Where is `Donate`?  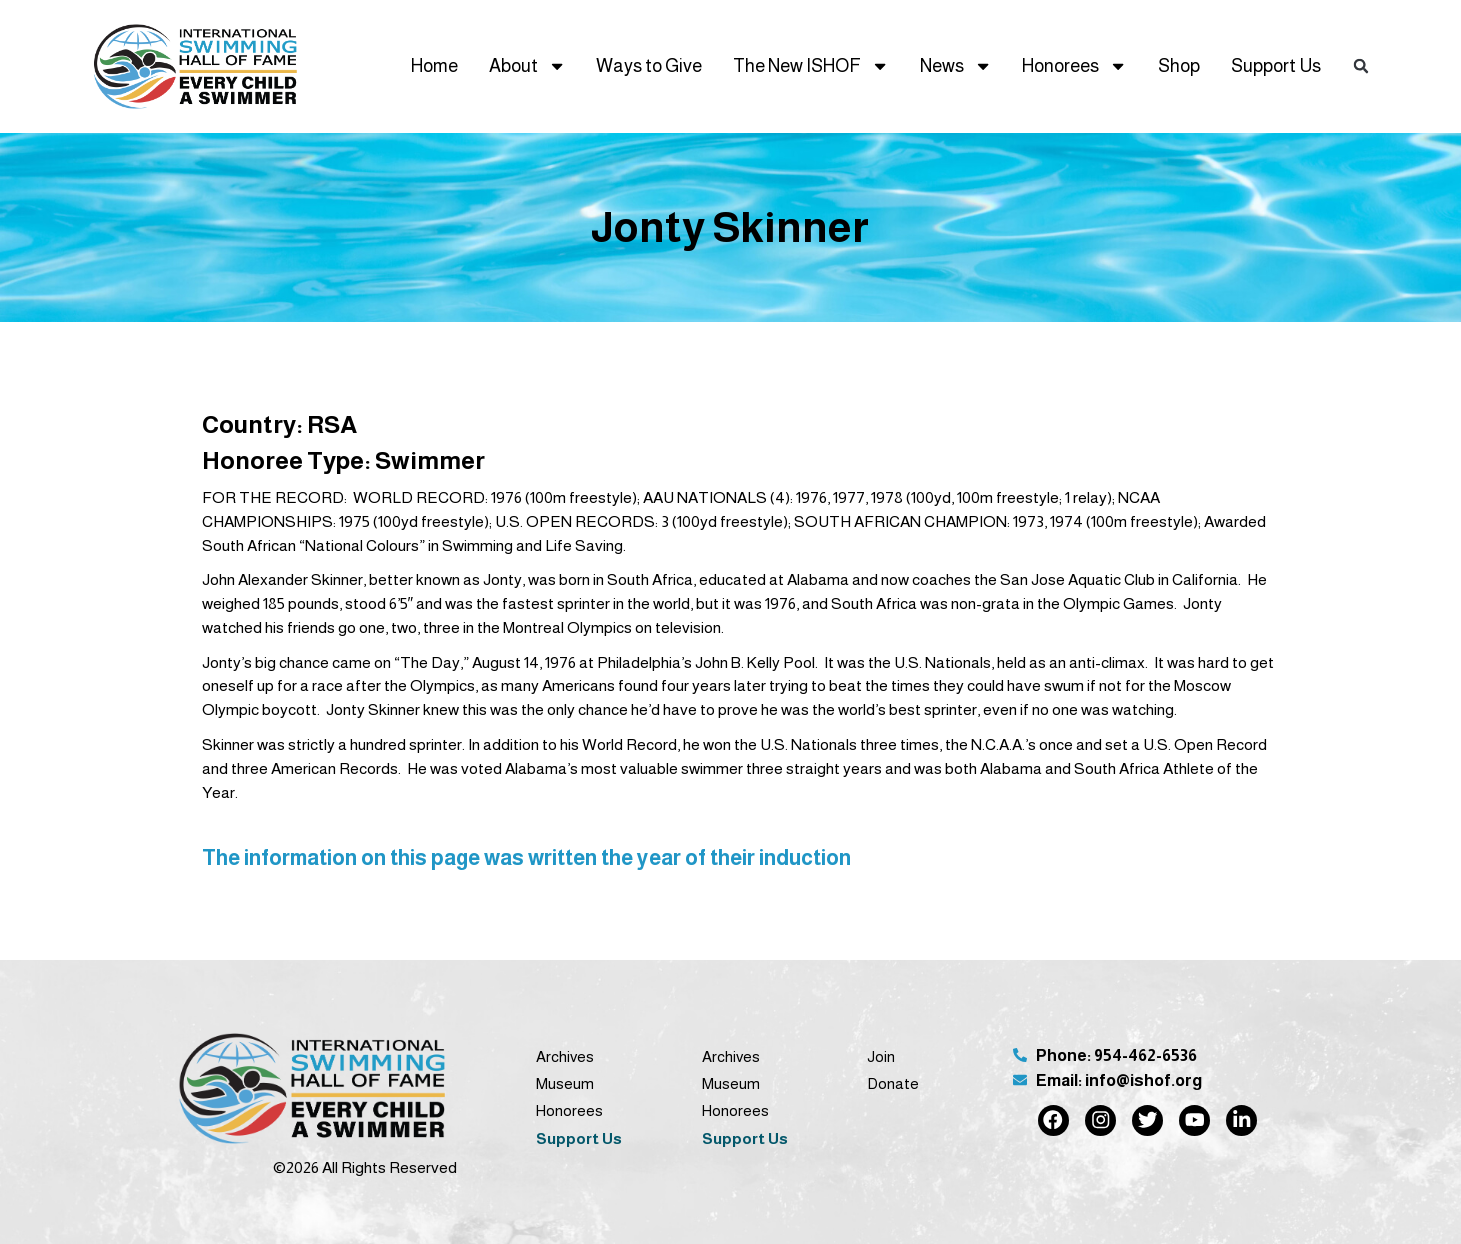
Donate is located at coordinates (893, 1083).